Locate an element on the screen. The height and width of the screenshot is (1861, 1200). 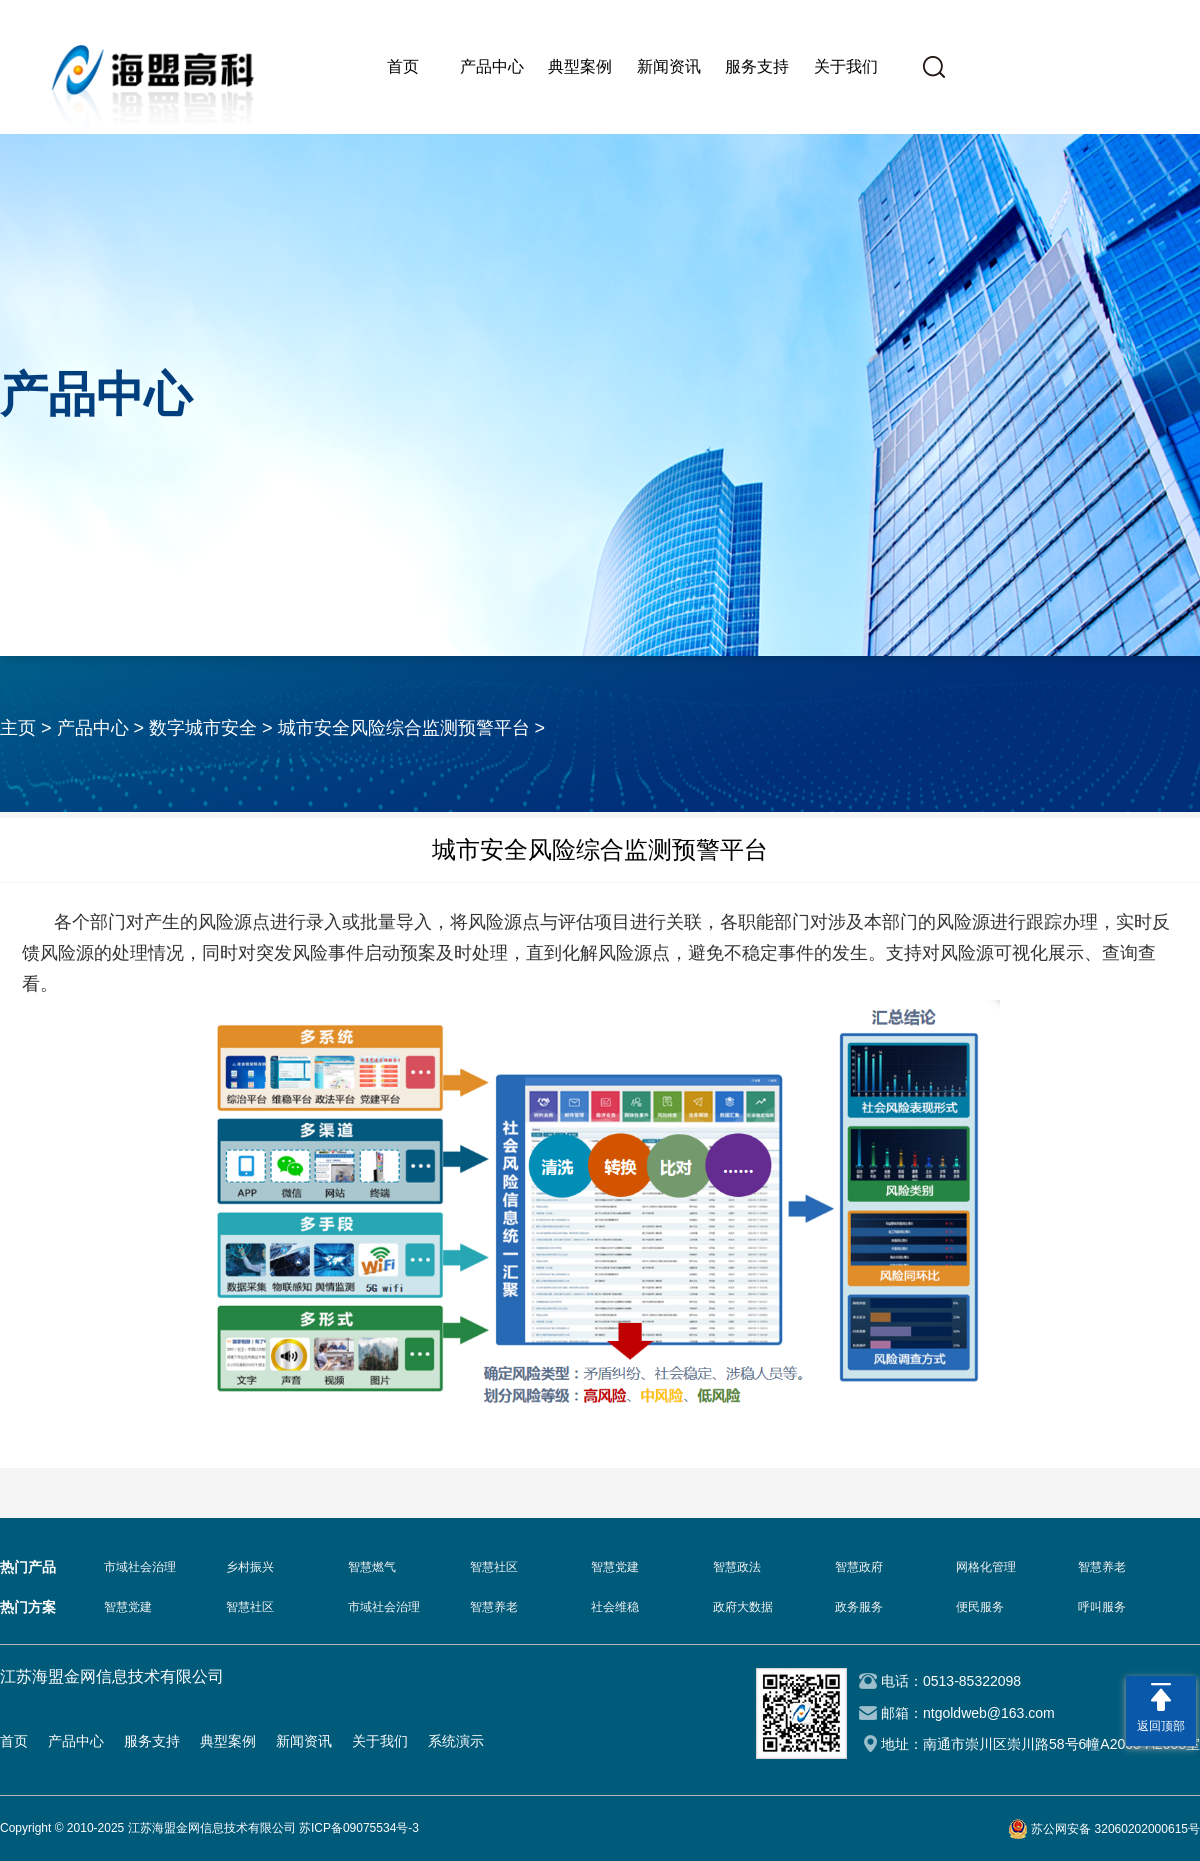
苏ICP备09075534号-3 is located at coordinates (359, 1828).